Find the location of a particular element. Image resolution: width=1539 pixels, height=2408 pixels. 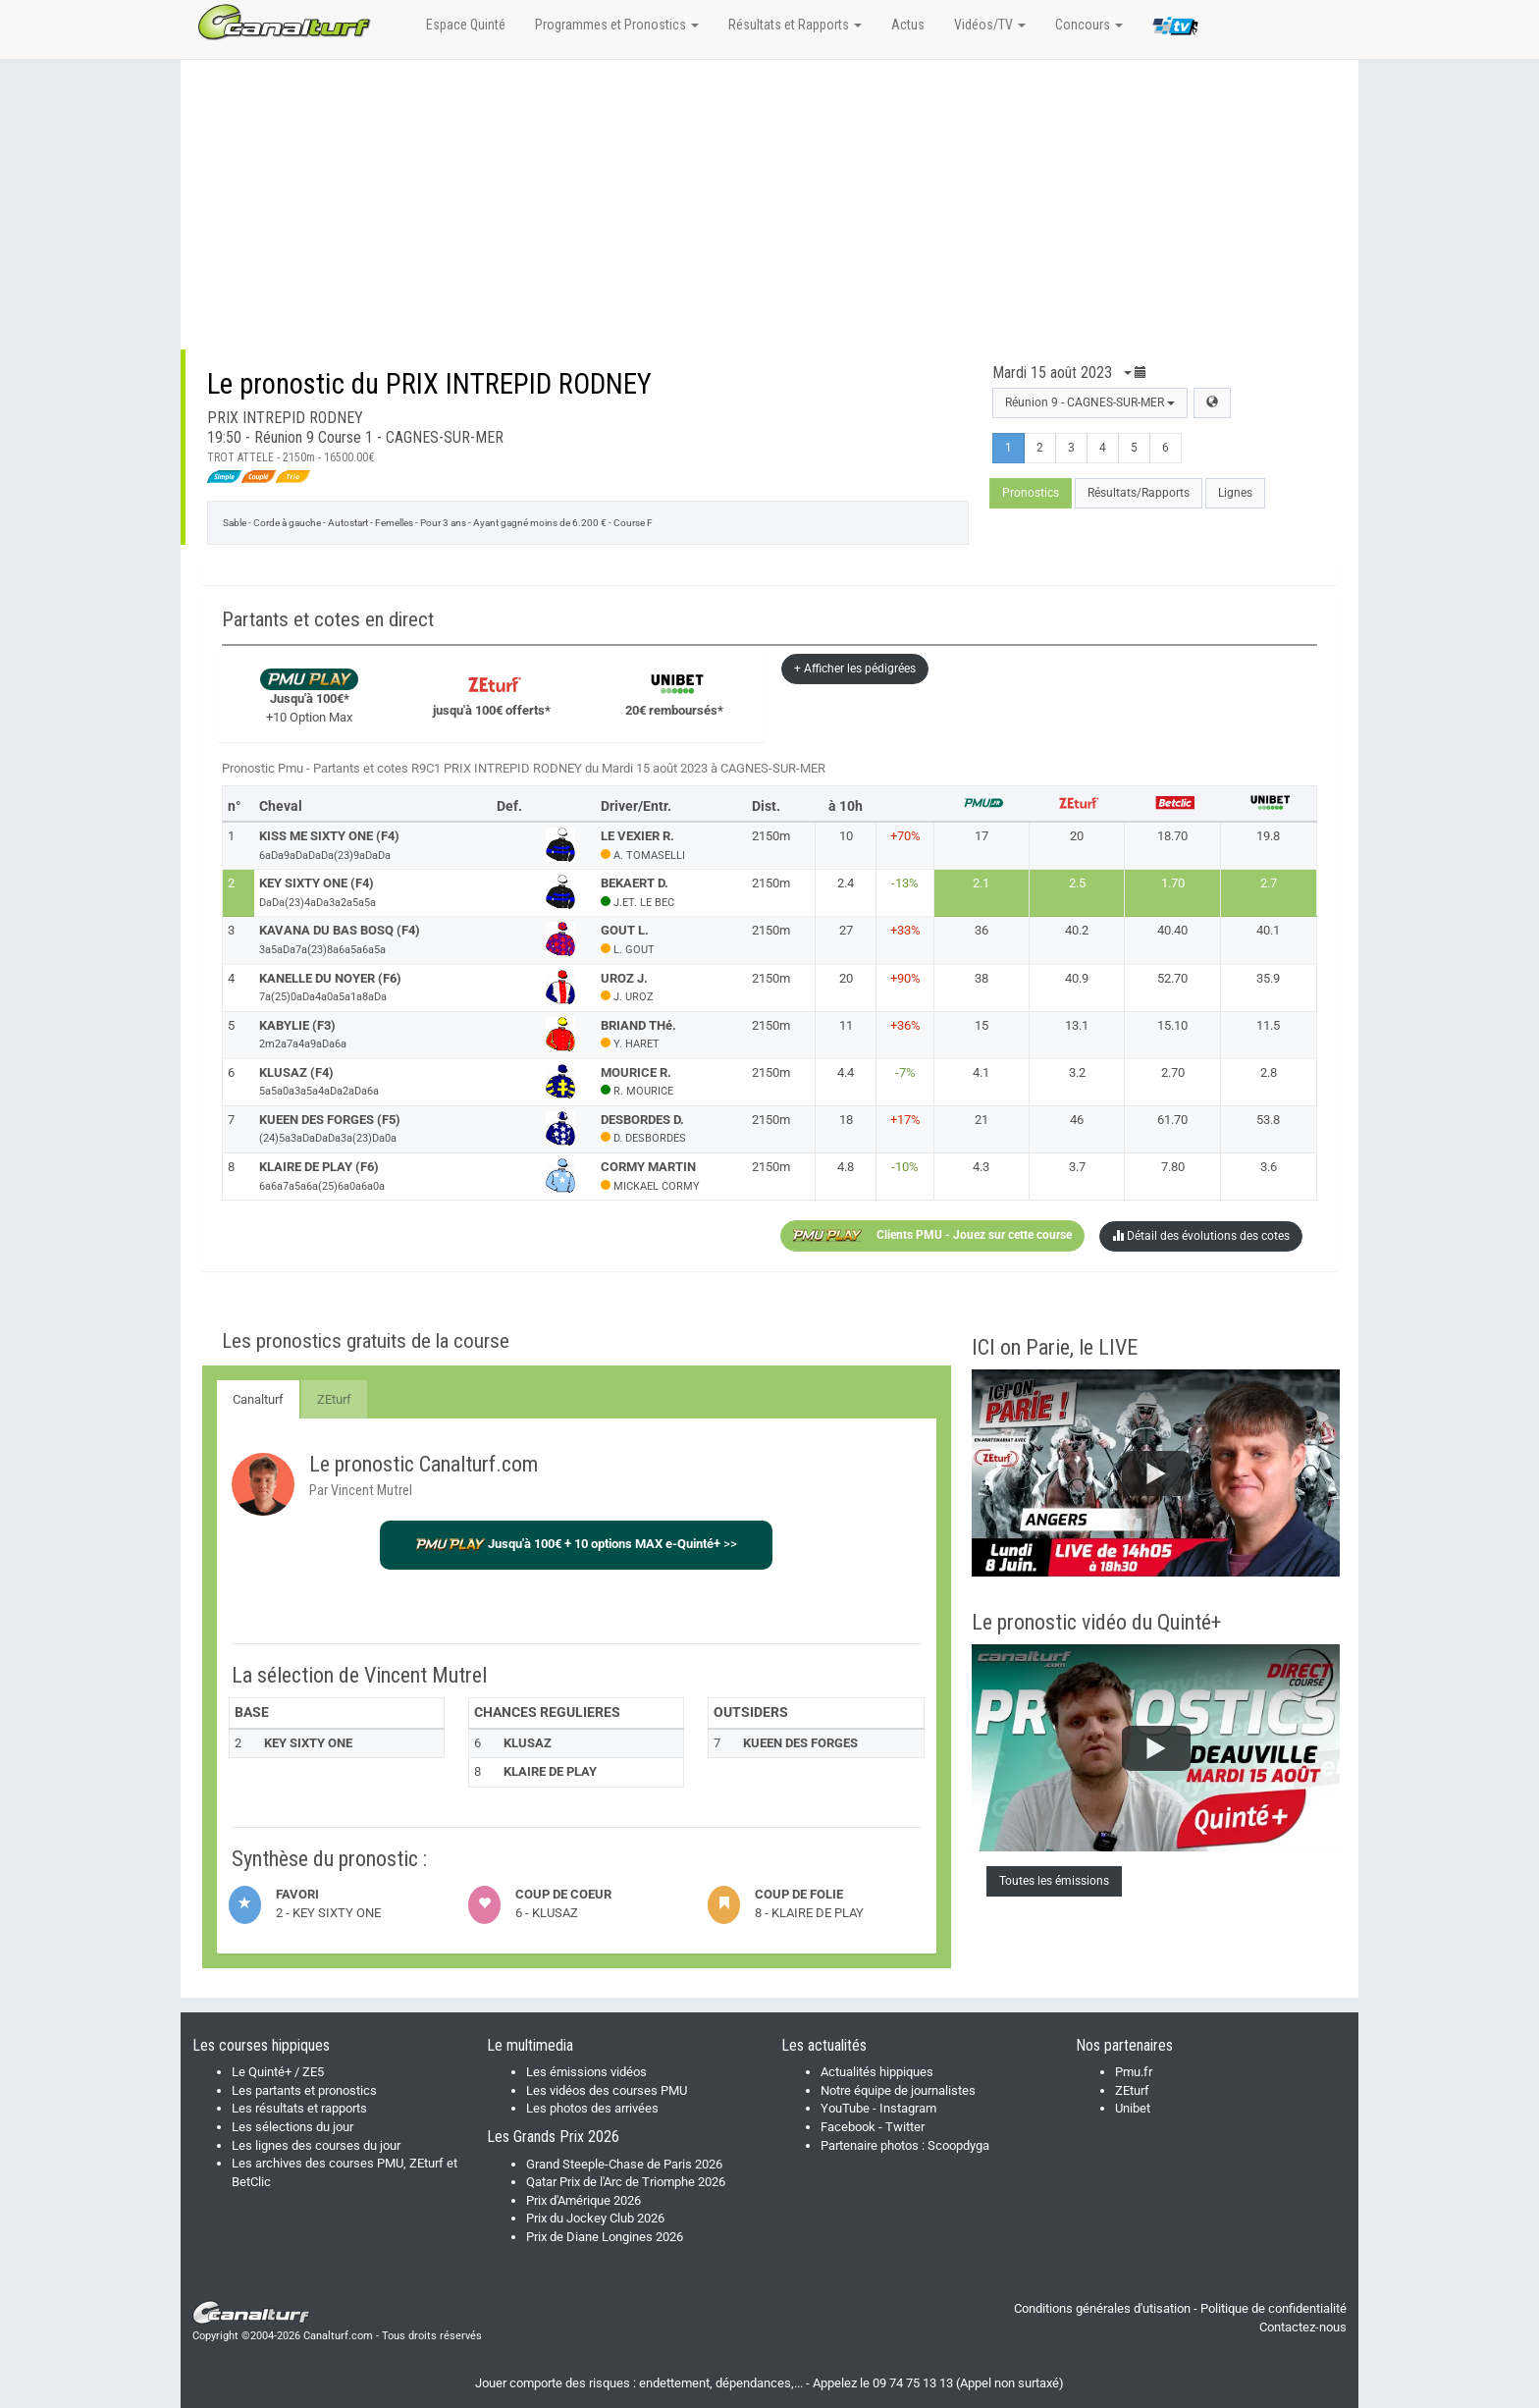

Canalturf is located at coordinates (258, 1399).